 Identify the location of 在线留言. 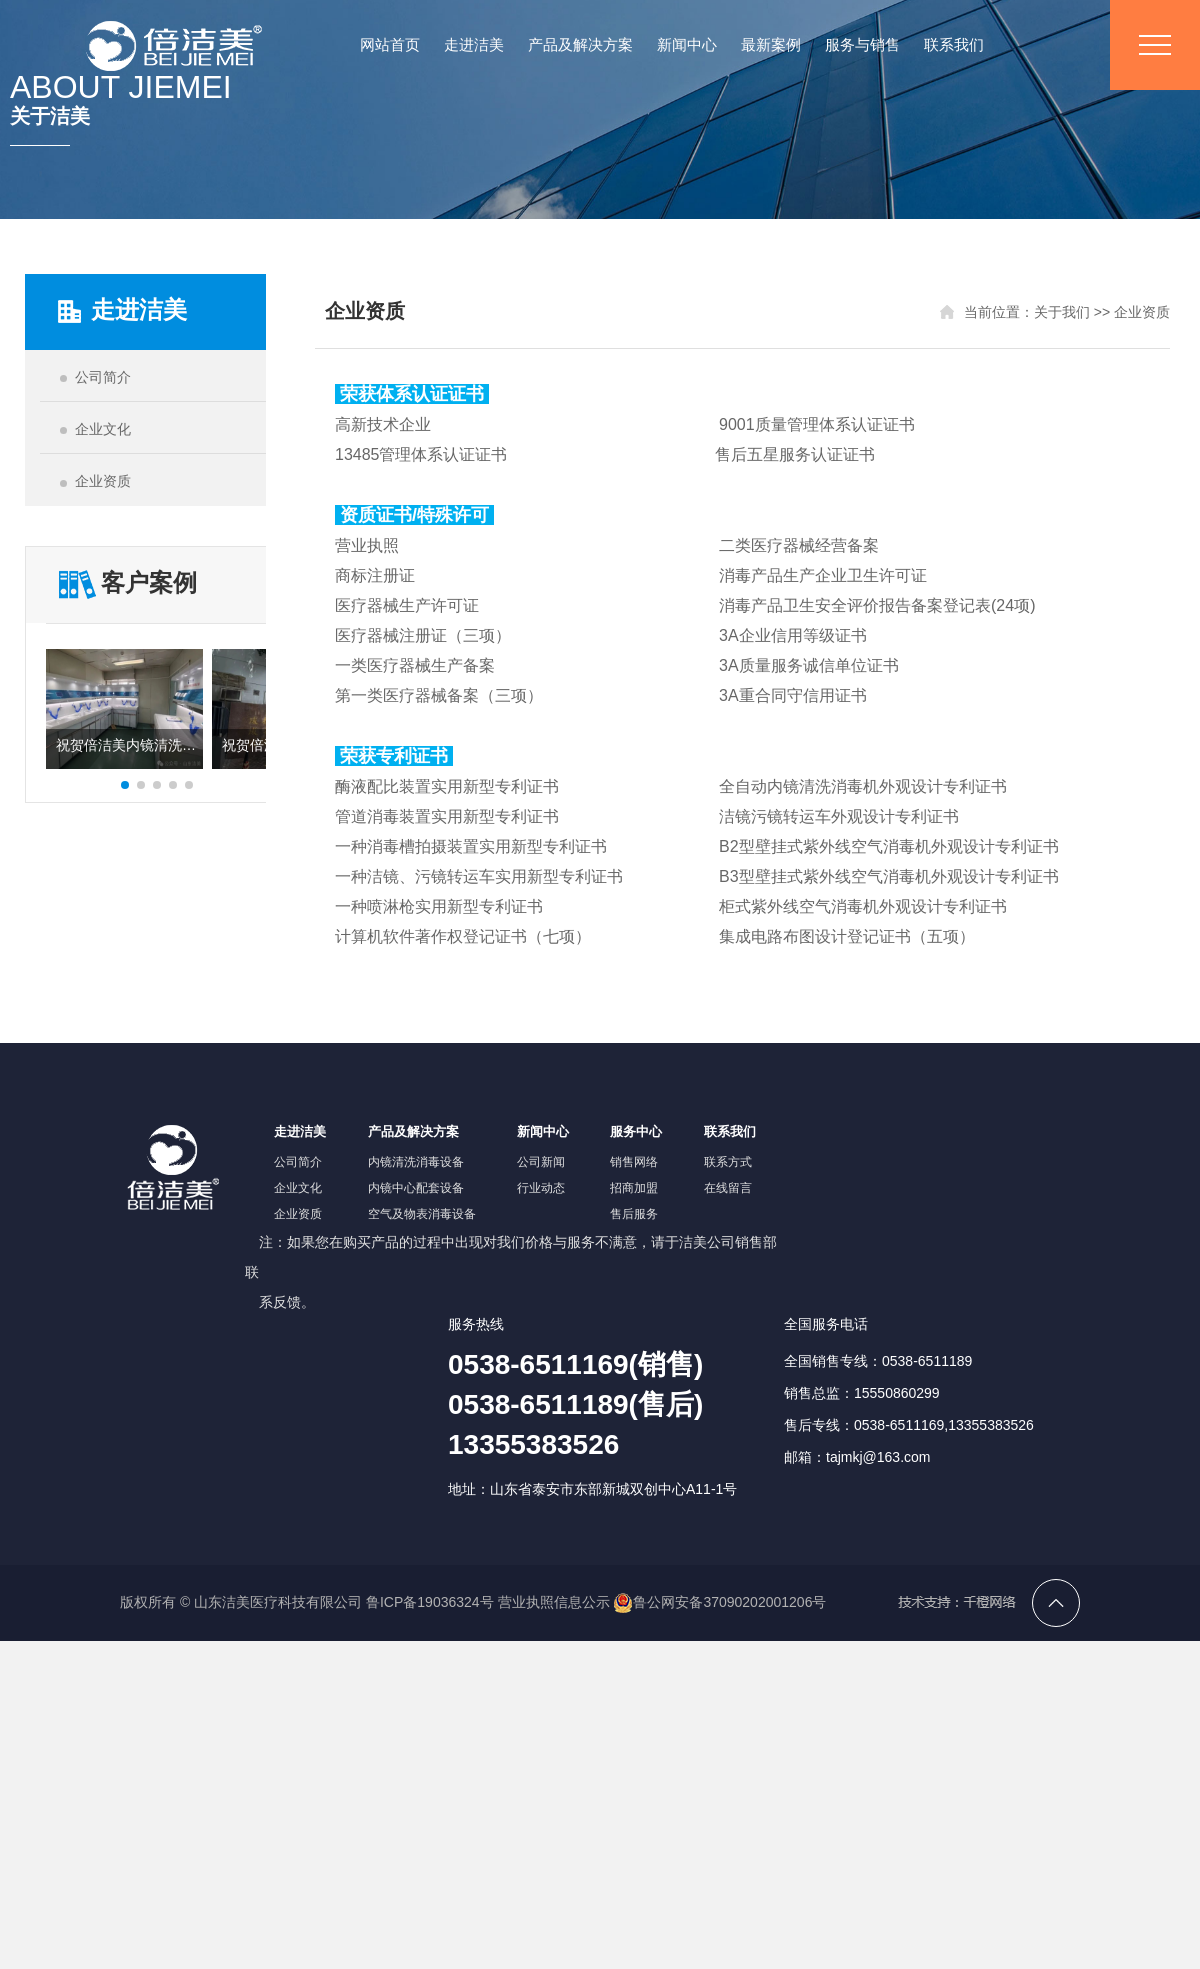
(728, 1188).